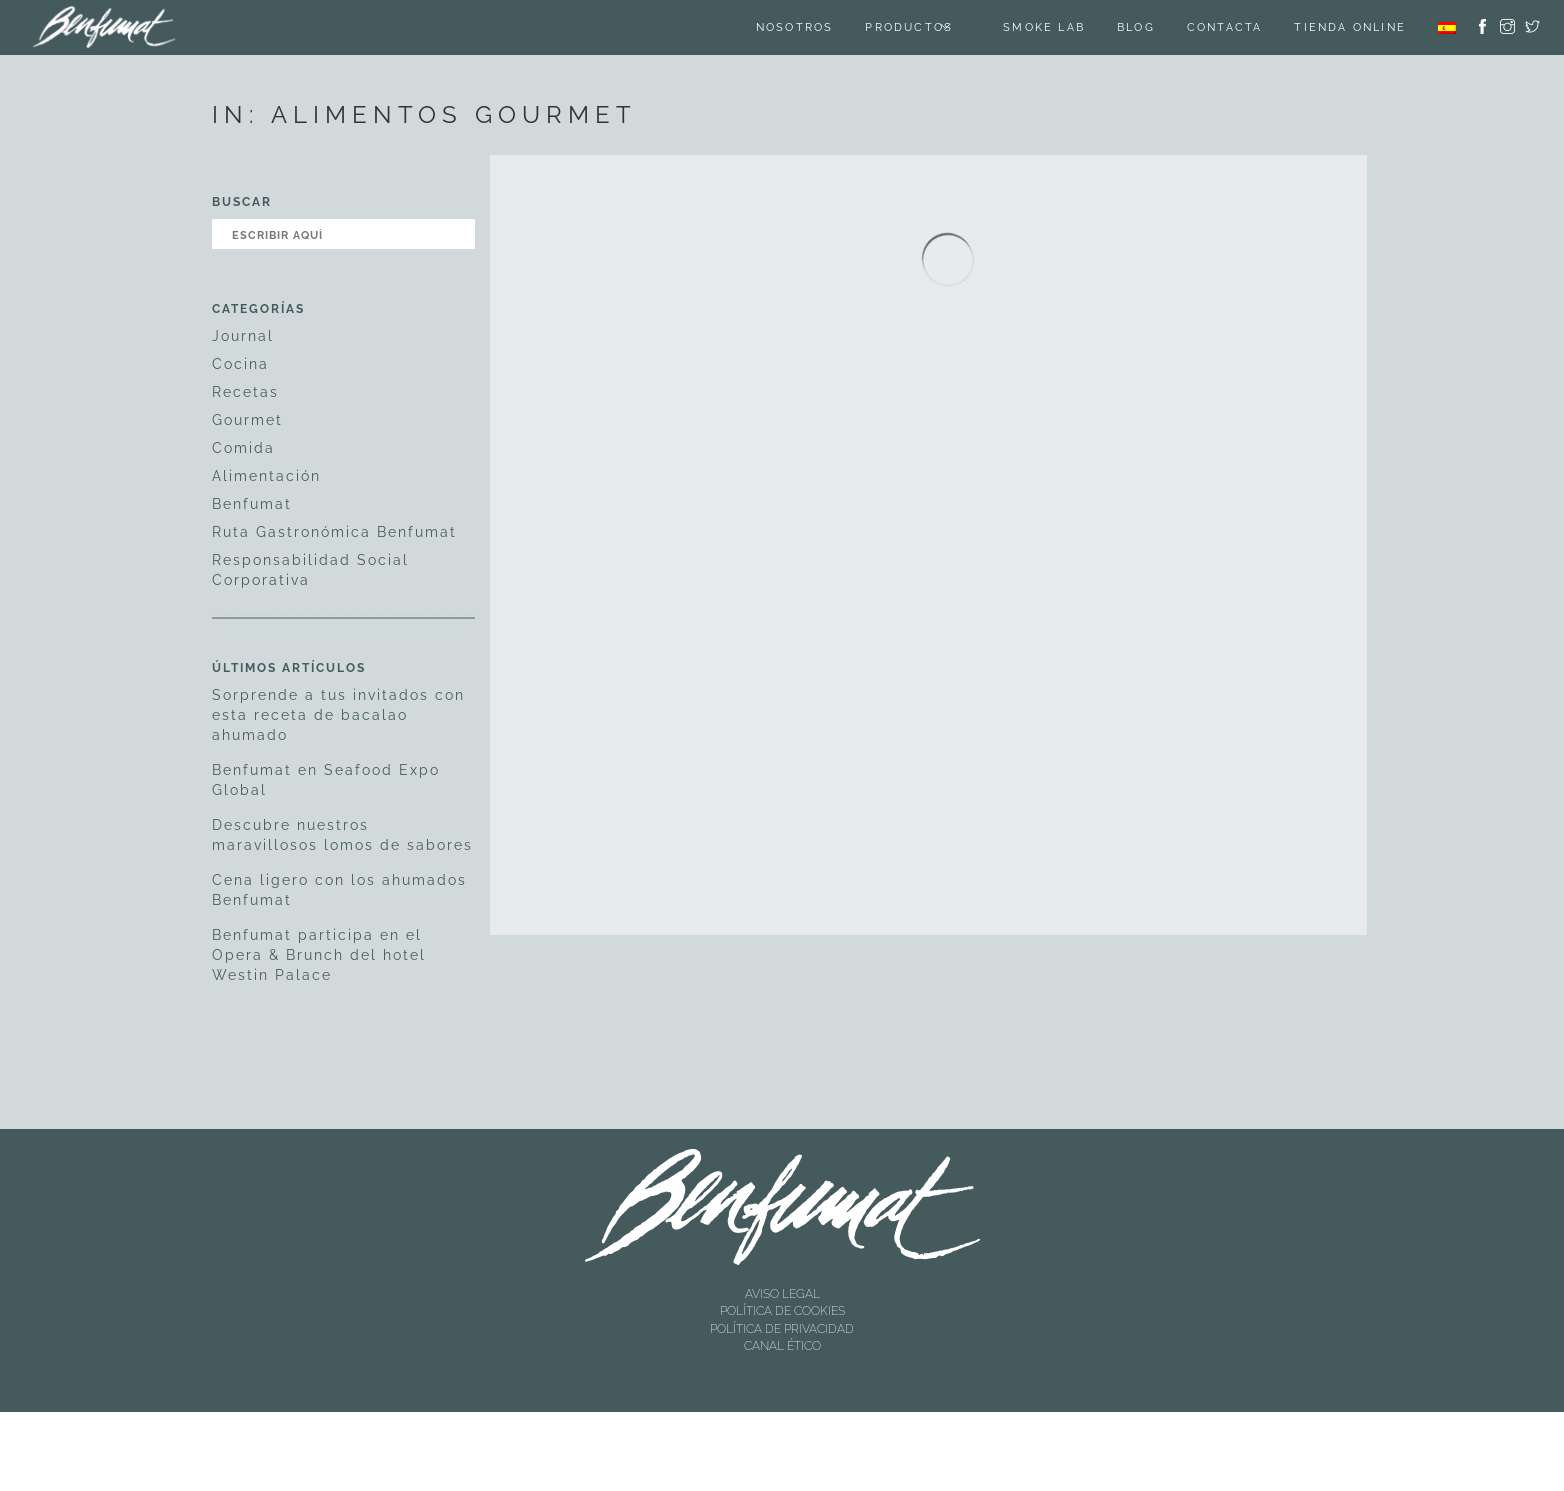 The width and height of the screenshot is (1564, 1491). Describe the element at coordinates (795, 27) in the screenshot. I see `Nosotros` at that location.